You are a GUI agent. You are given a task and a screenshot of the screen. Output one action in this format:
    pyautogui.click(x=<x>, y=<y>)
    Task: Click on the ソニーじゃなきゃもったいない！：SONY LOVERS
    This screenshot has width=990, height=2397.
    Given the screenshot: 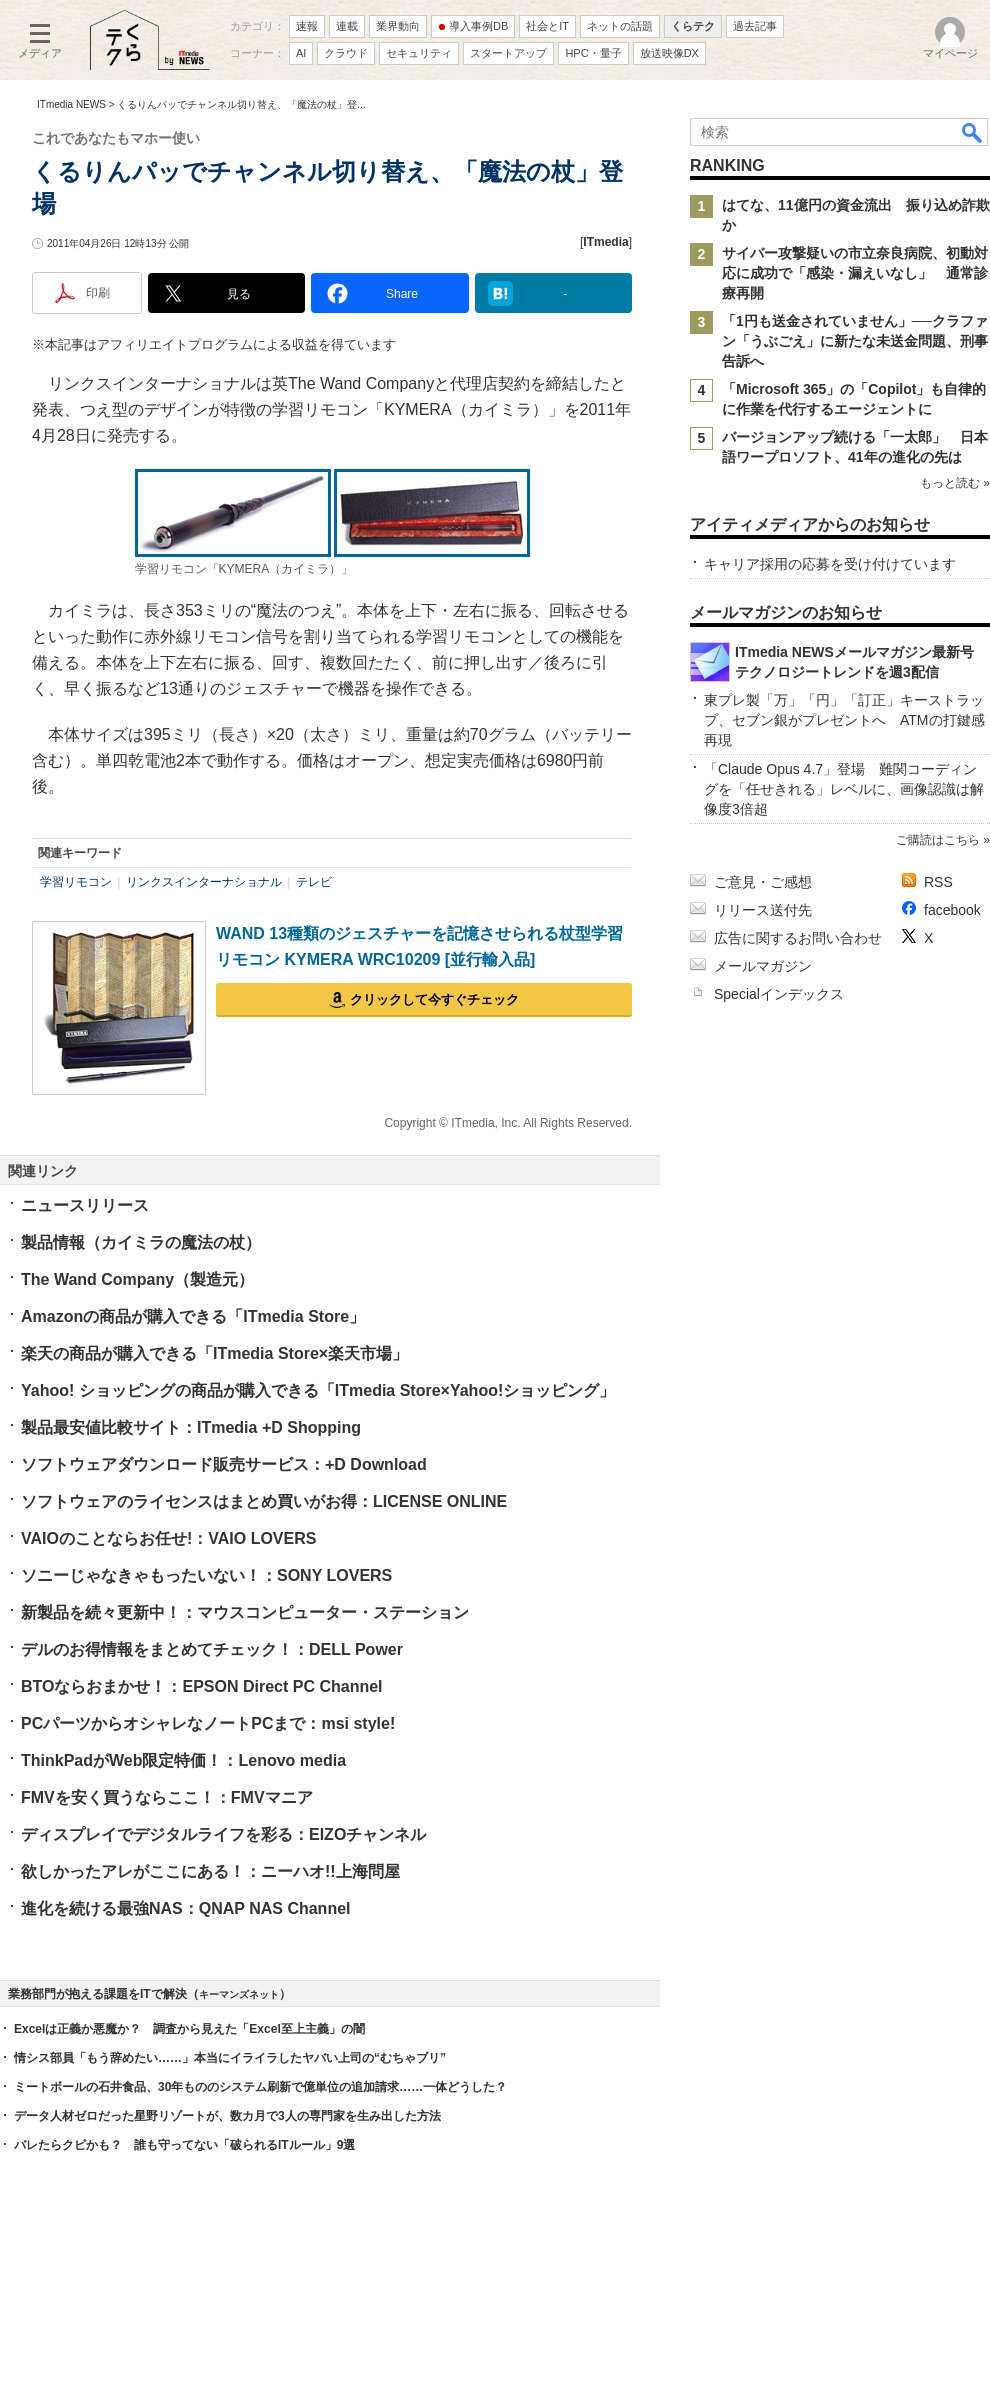 What is the action you would take?
    pyautogui.click(x=206, y=1575)
    